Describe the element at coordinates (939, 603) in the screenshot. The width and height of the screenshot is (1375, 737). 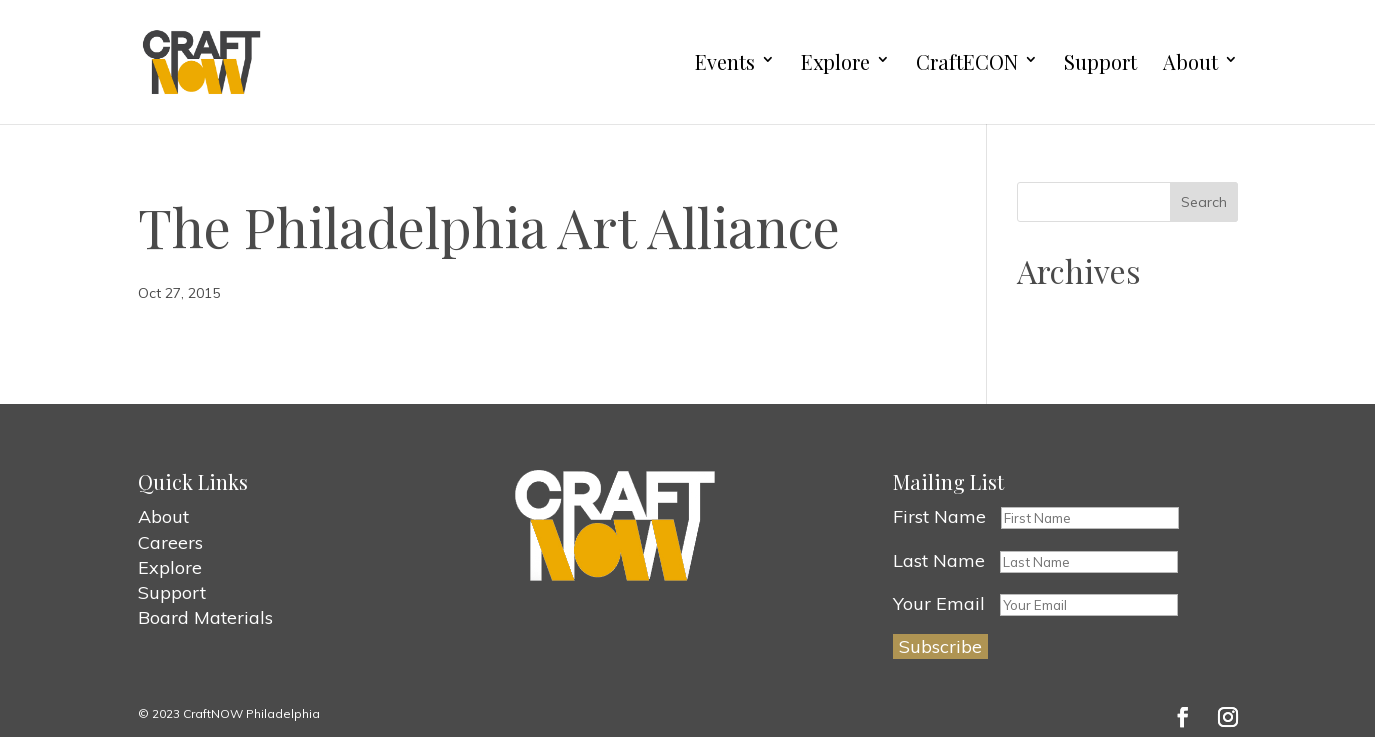
I see `Your Email` at that location.